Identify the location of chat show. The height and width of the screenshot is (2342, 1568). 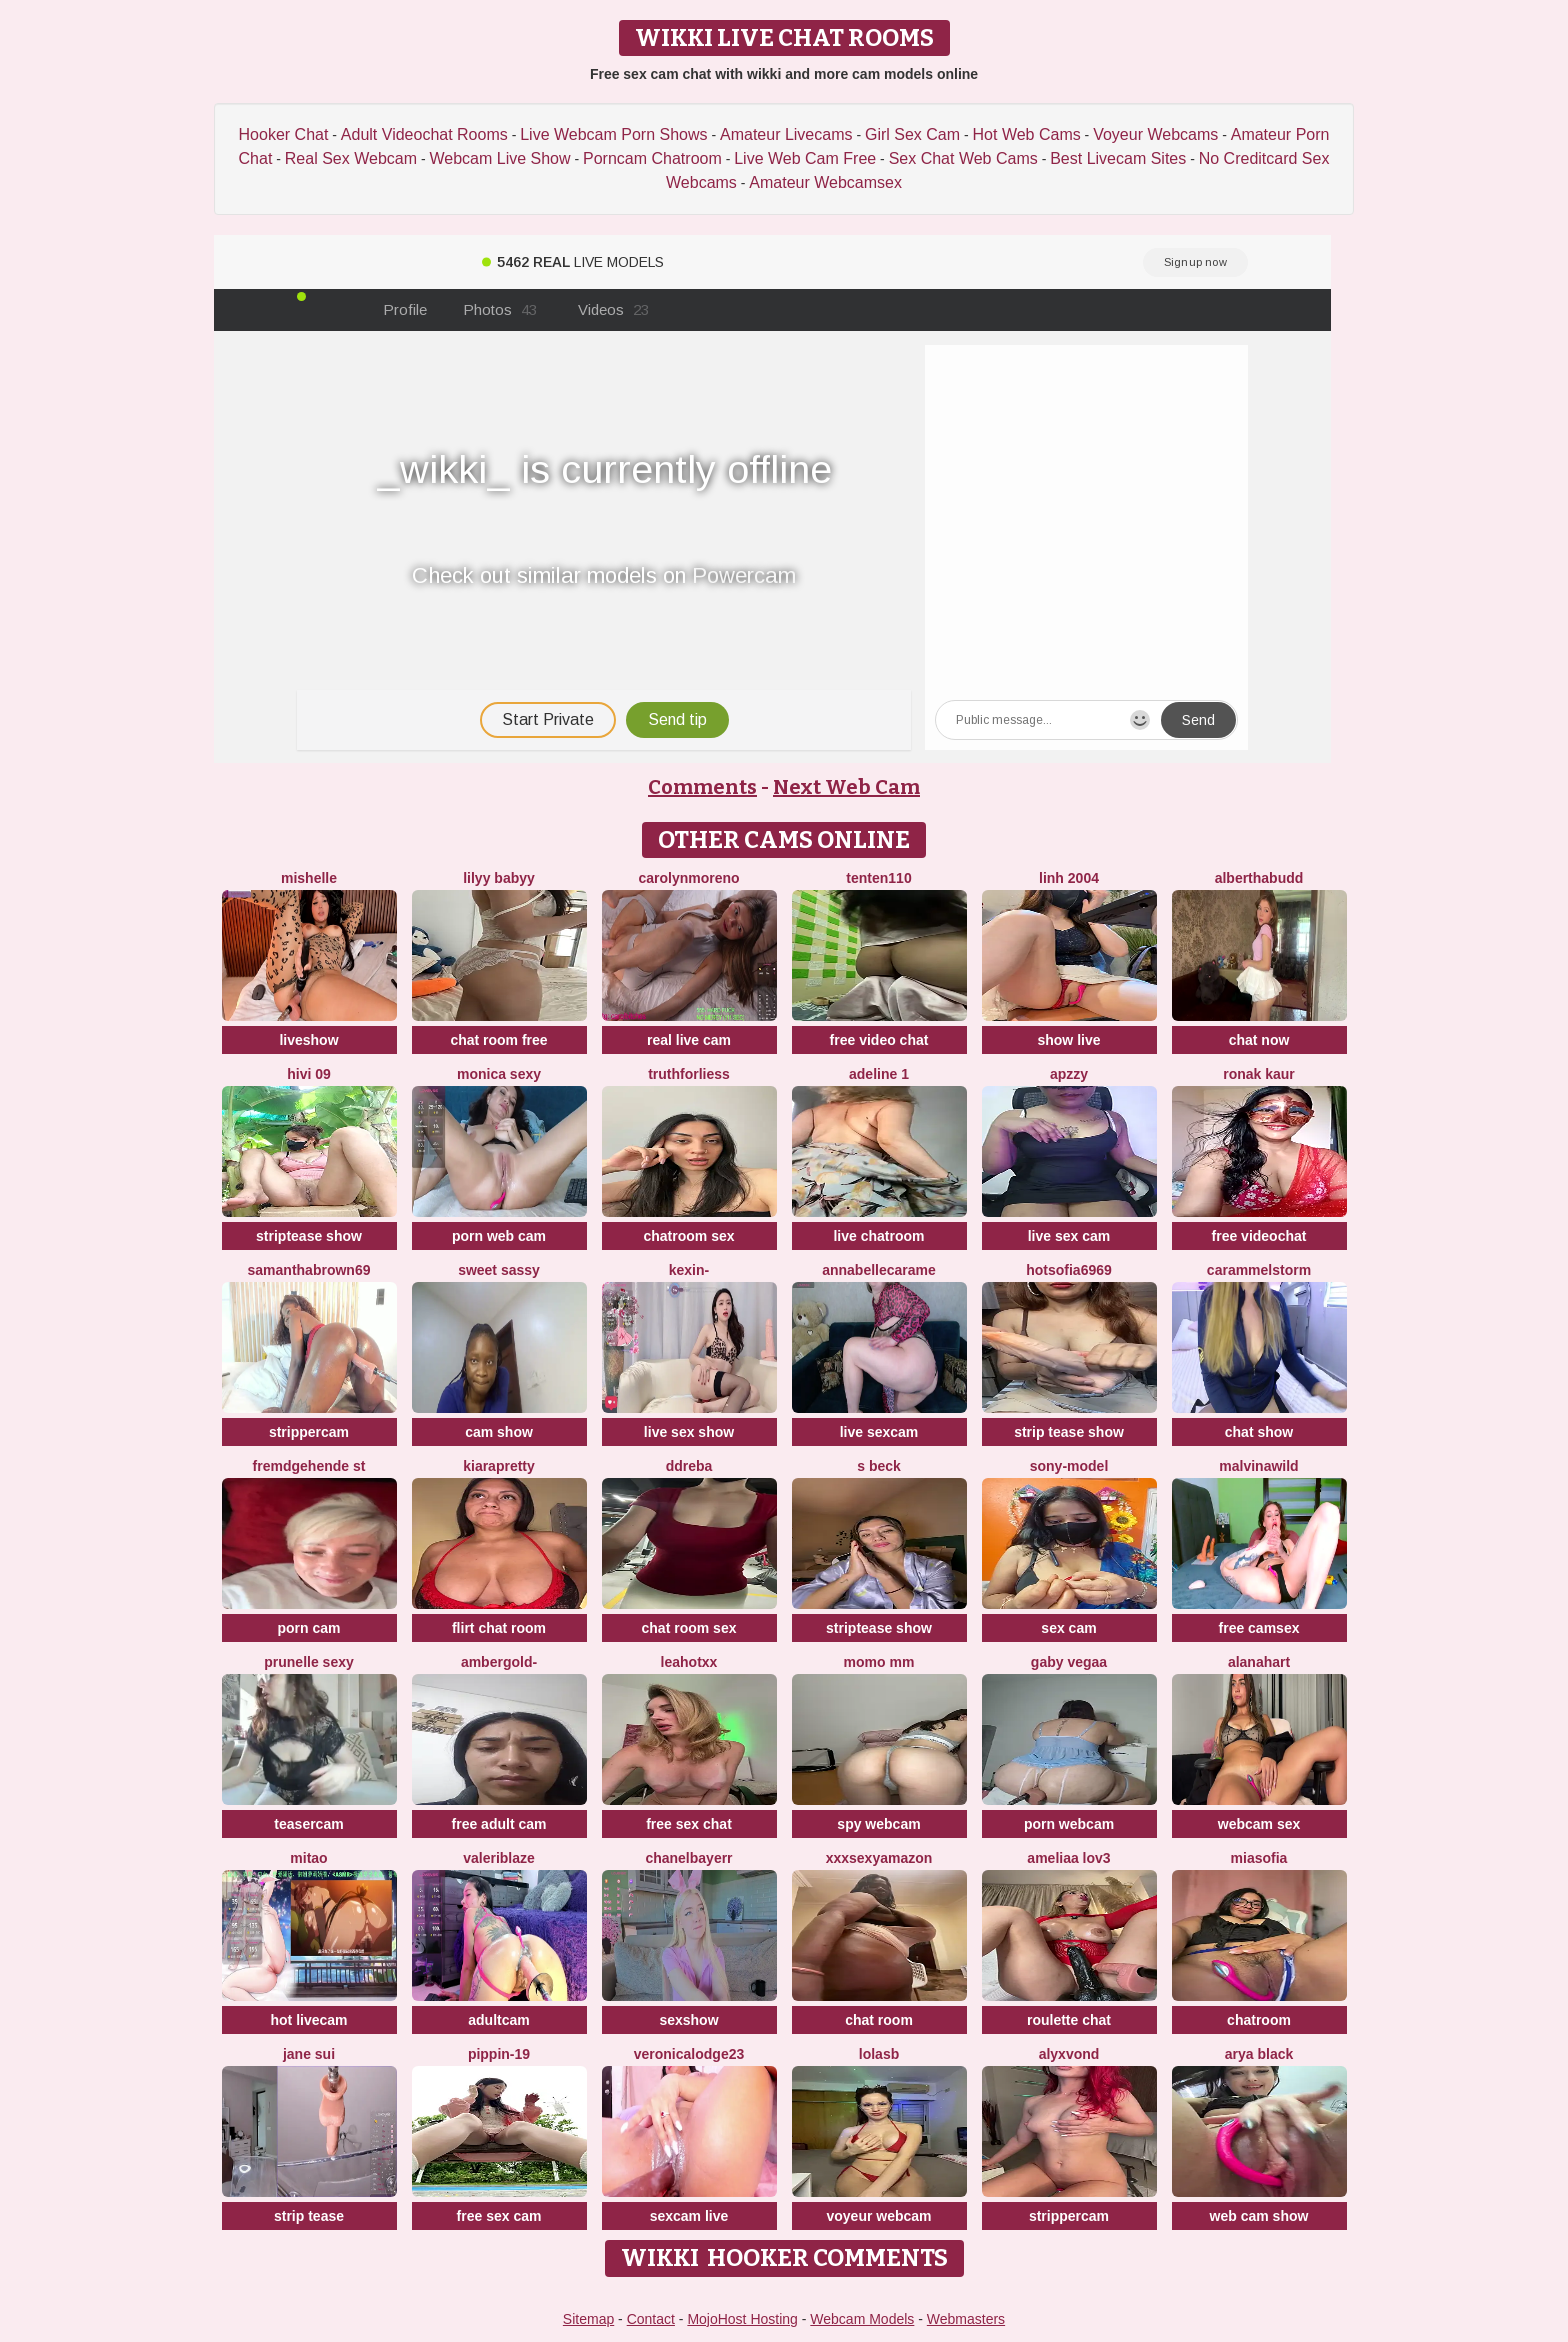
(1259, 1432).